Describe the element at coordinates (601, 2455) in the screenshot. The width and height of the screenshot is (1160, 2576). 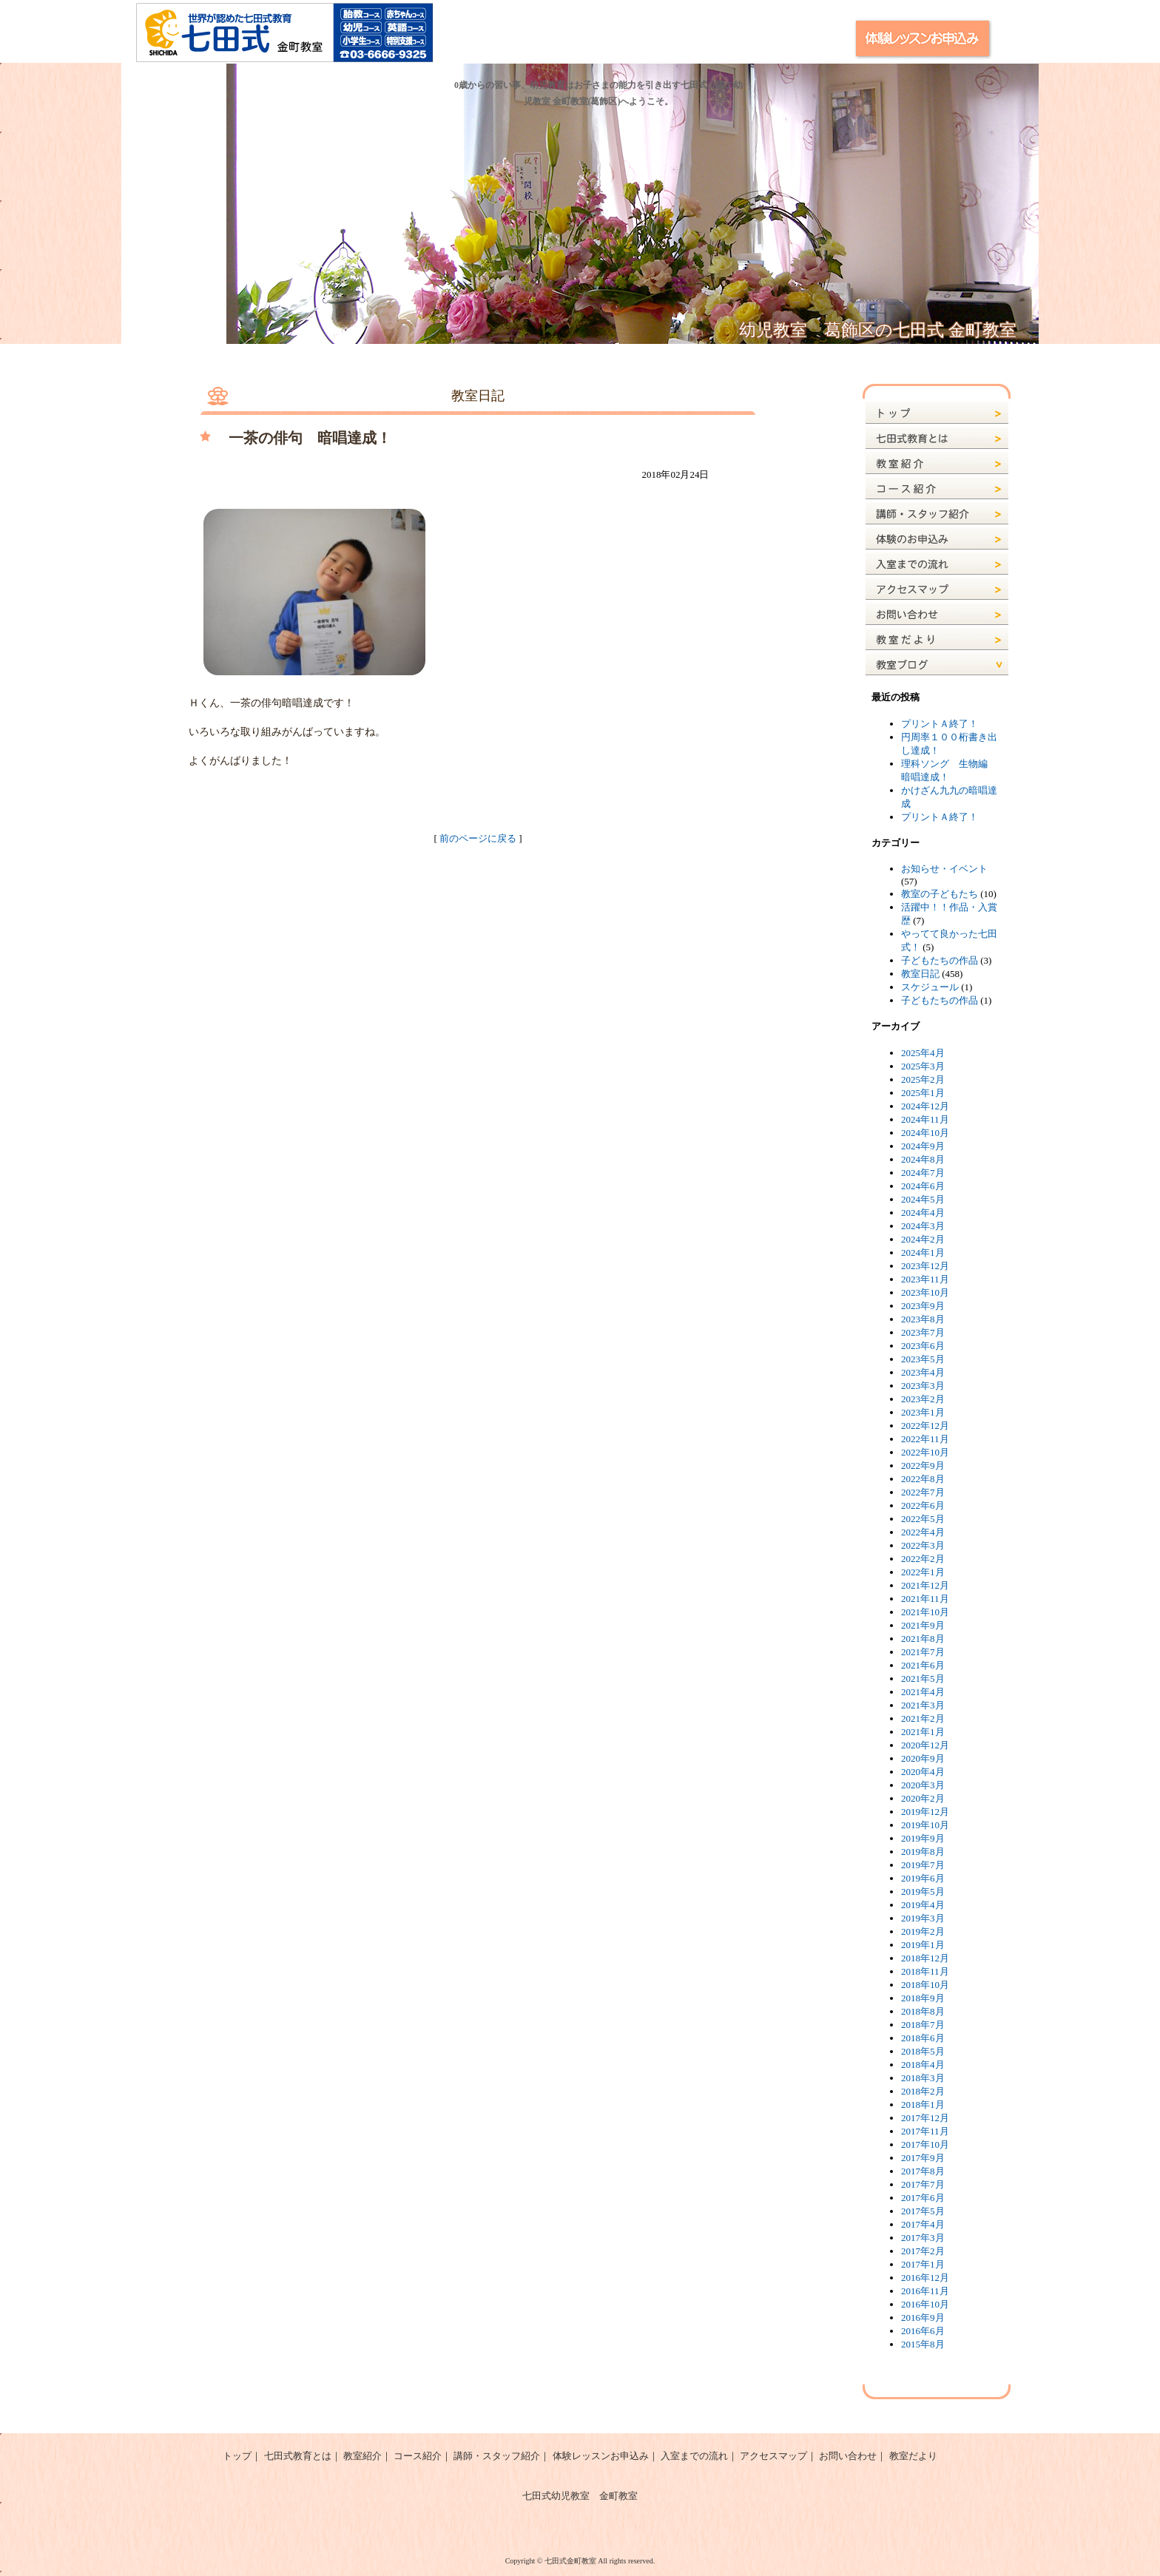
I see `体験レッスンお申込み` at that location.